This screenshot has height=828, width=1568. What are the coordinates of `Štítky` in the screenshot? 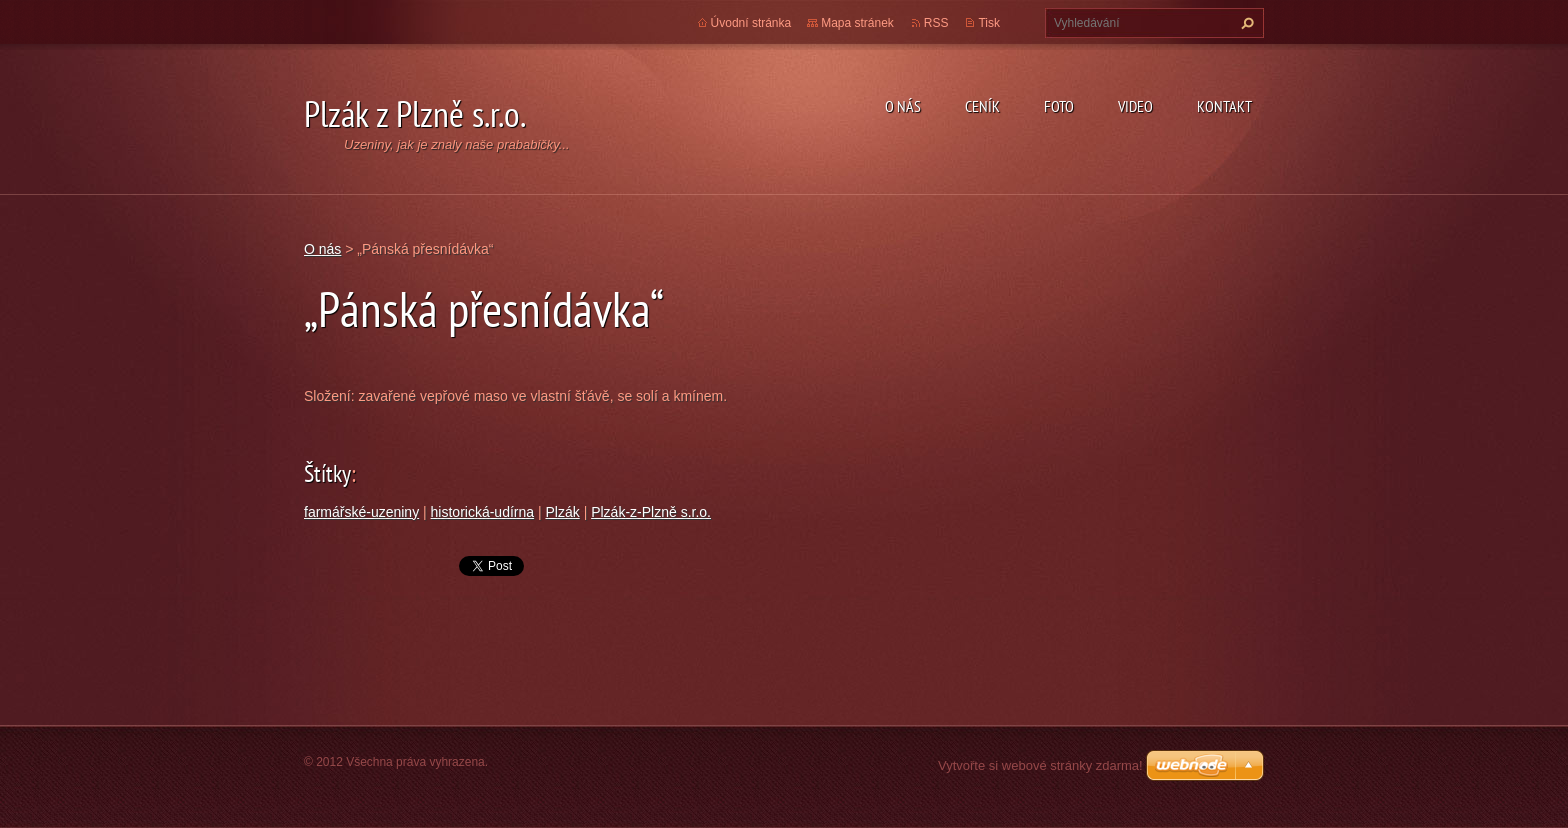 It's located at (327, 473).